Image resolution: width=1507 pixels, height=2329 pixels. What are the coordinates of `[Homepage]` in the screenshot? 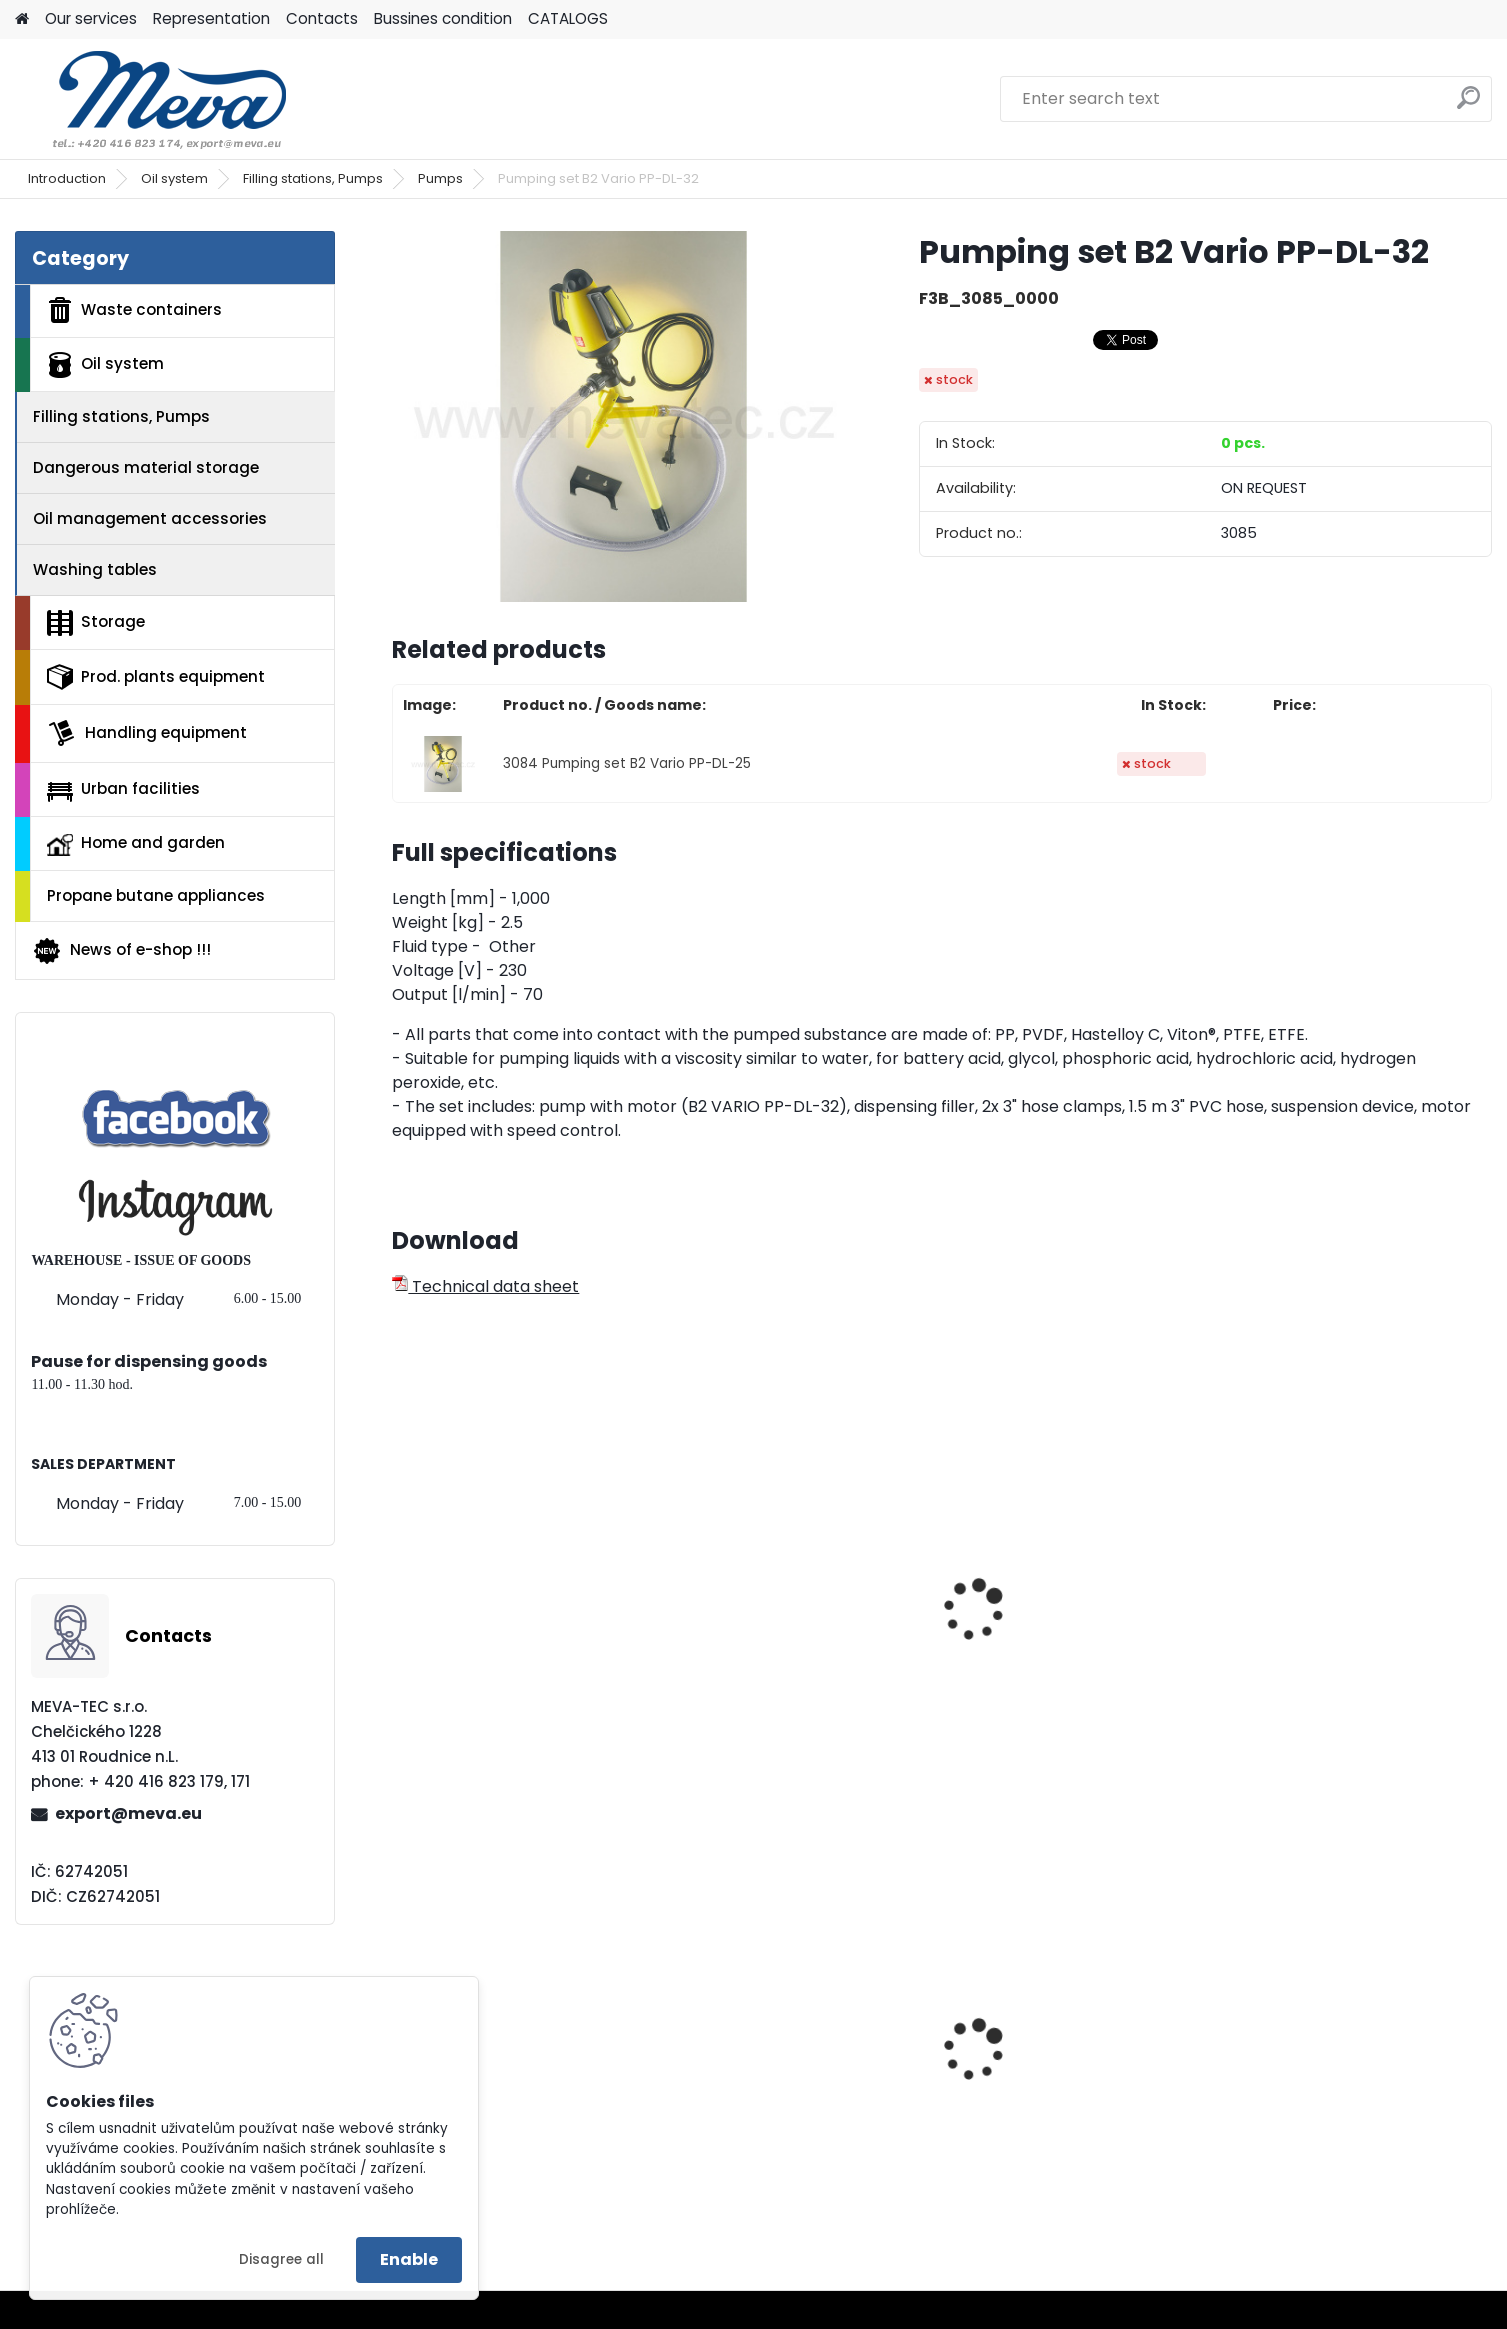 It's located at (22, 19).